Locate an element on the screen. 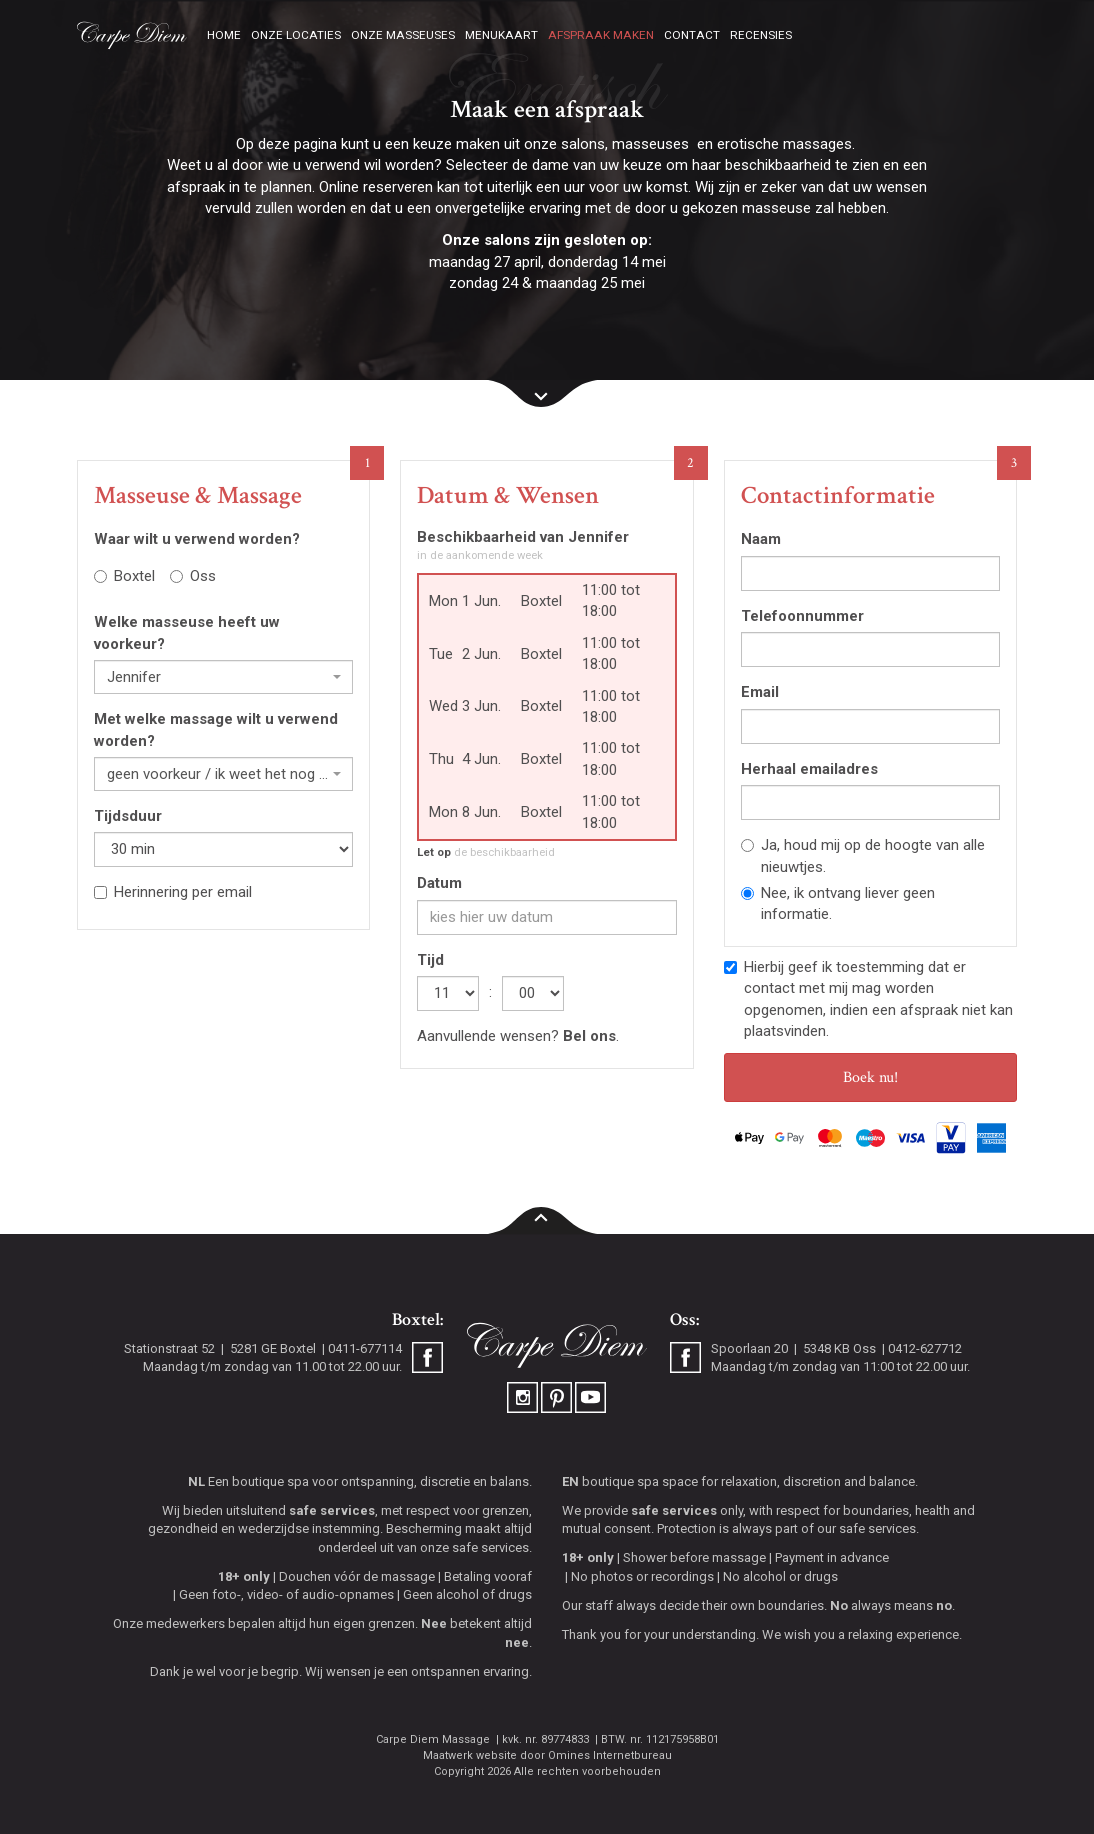 This screenshot has height=1834, width=1094. Ja, houd mij op de hoogte van alle nieuwtjes. is located at coordinates (863, 855).